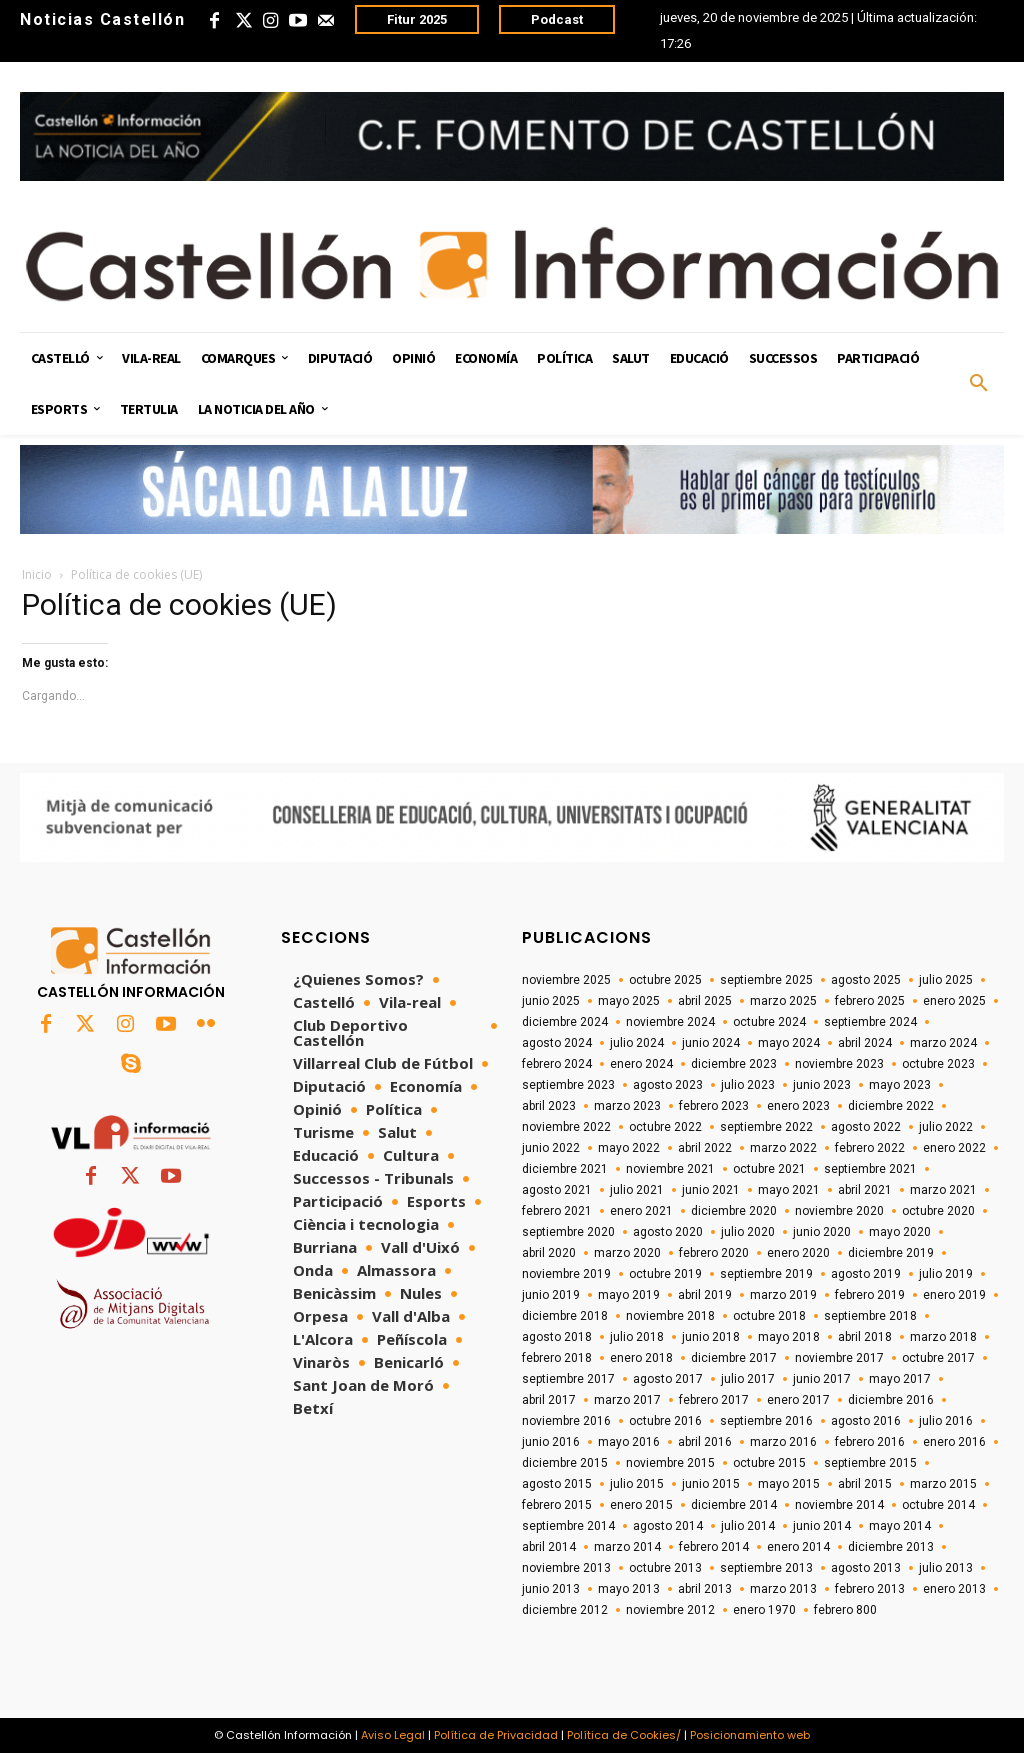 The width and height of the screenshot is (1024, 1753). What do you see at coordinates (766, 980) in the screenshot?
I see `septiembre 2025` at bounding box center [766, 980].